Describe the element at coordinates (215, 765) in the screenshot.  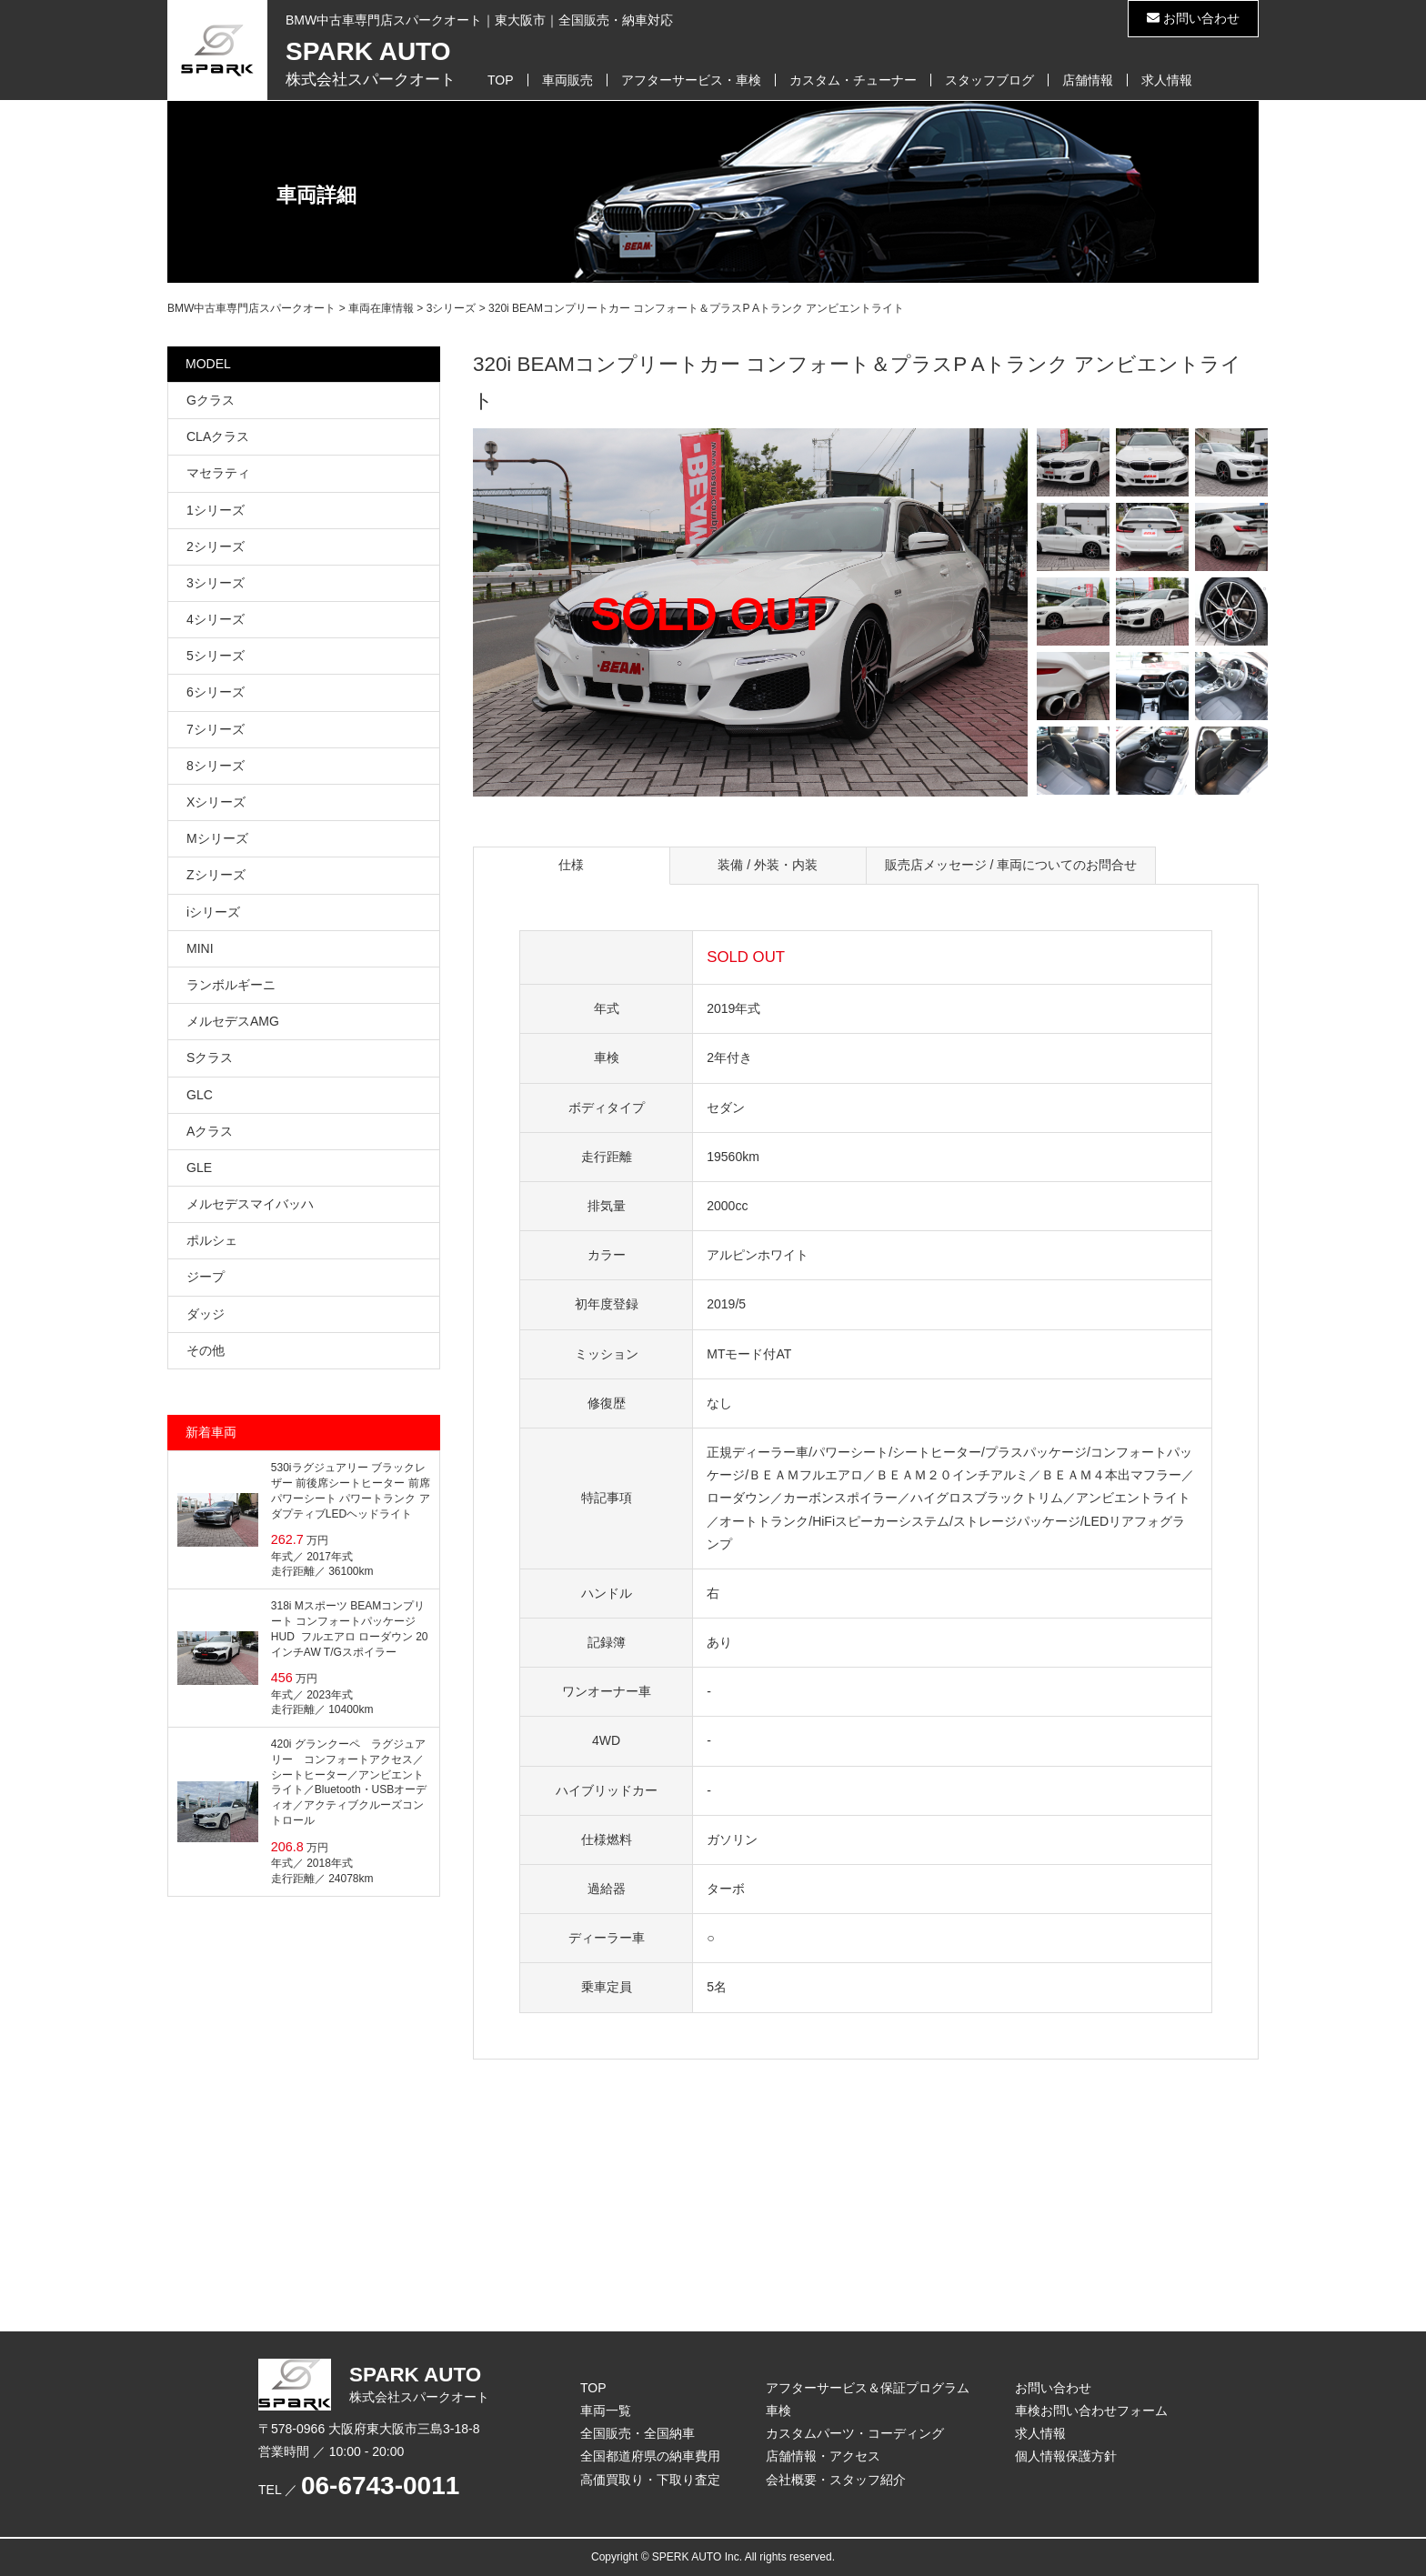
I see `8シリーズ` at that location.